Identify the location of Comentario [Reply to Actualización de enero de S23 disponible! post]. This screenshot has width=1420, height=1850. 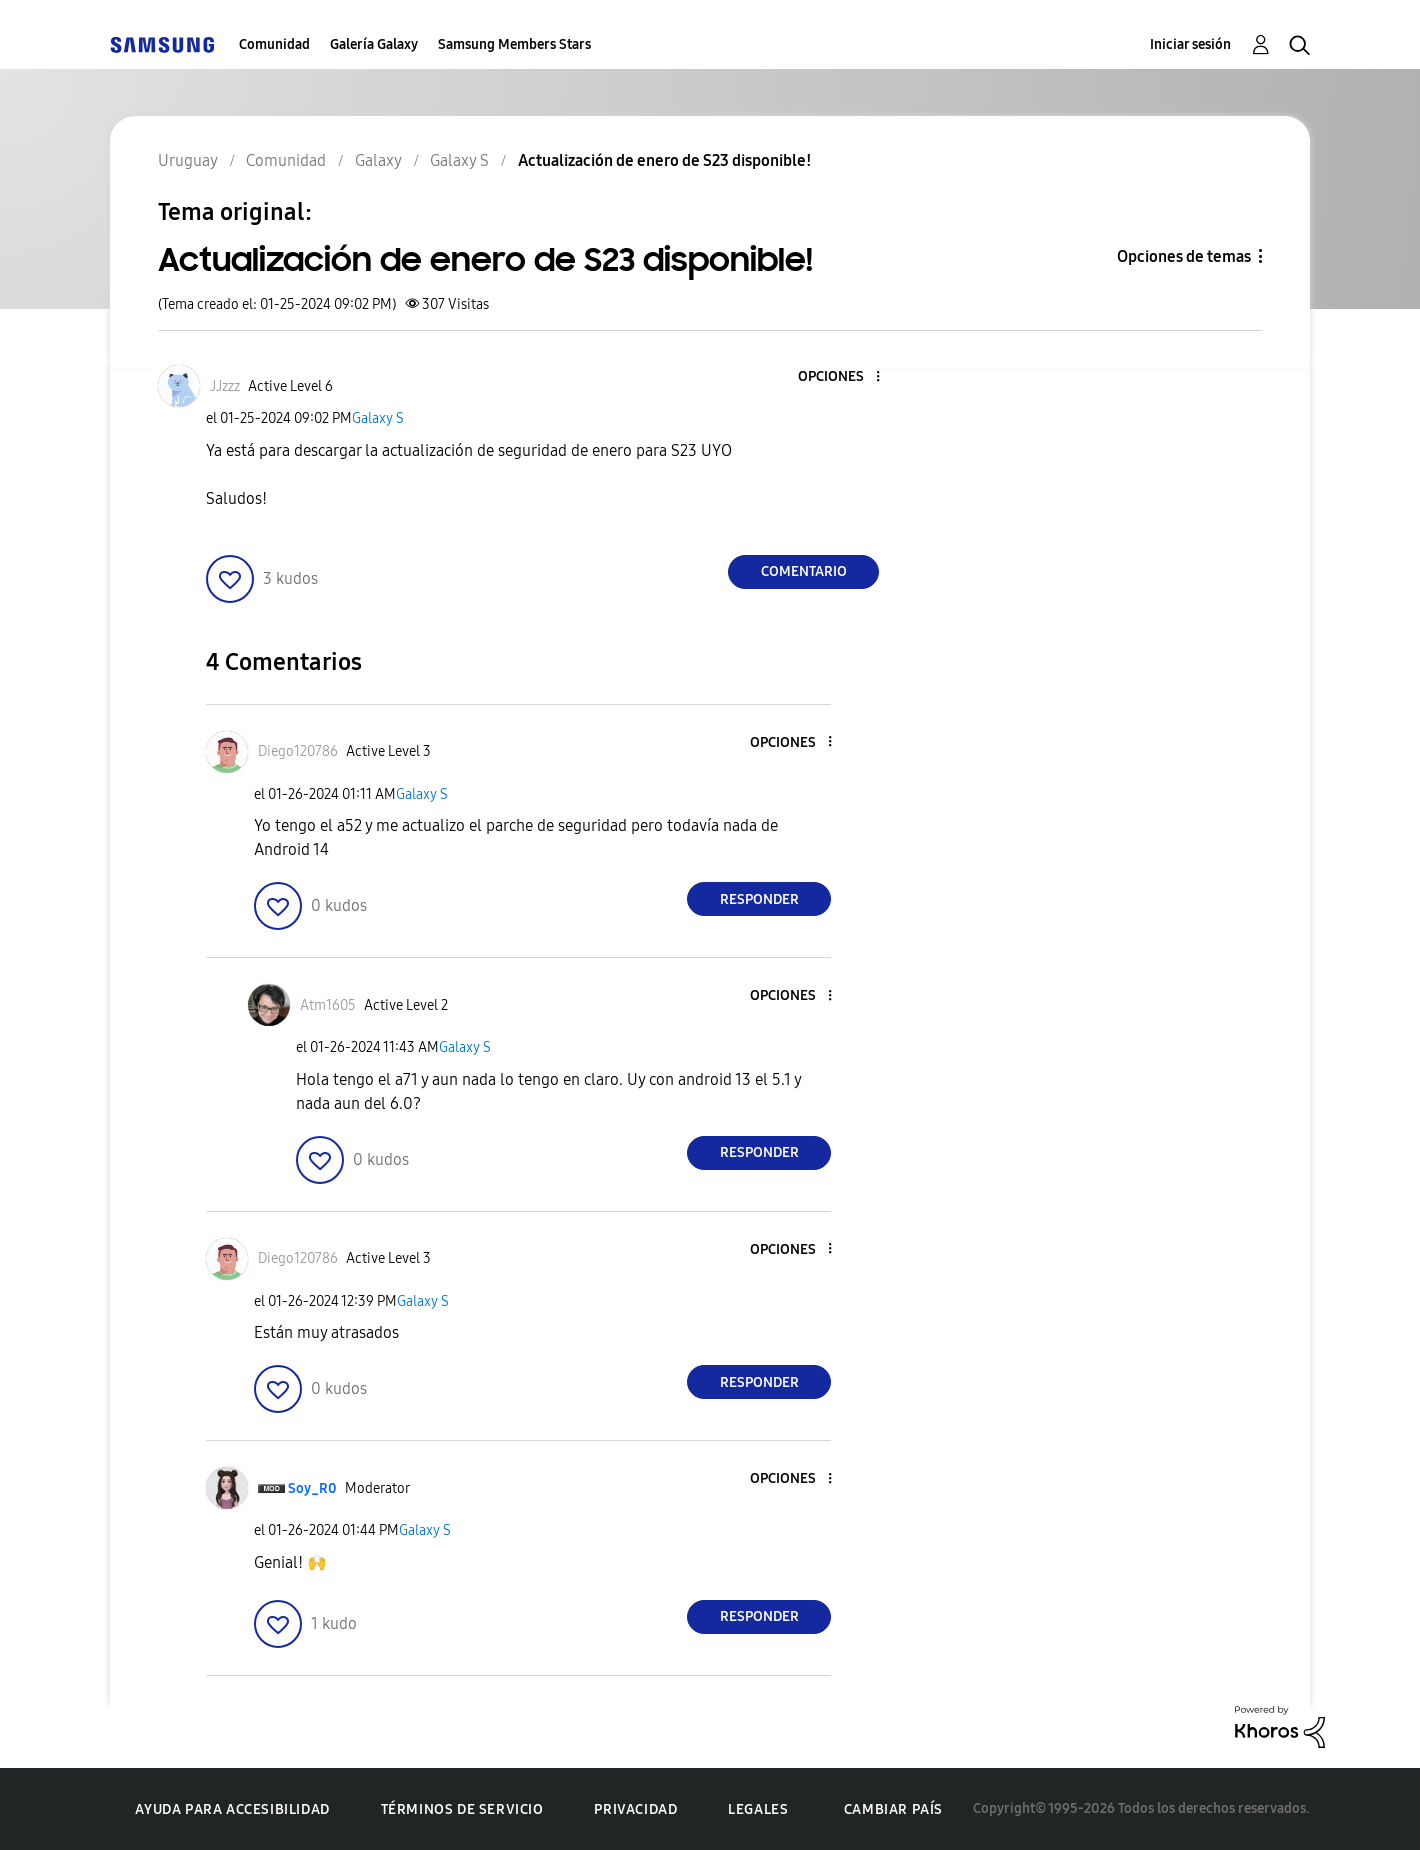
(804, 571).